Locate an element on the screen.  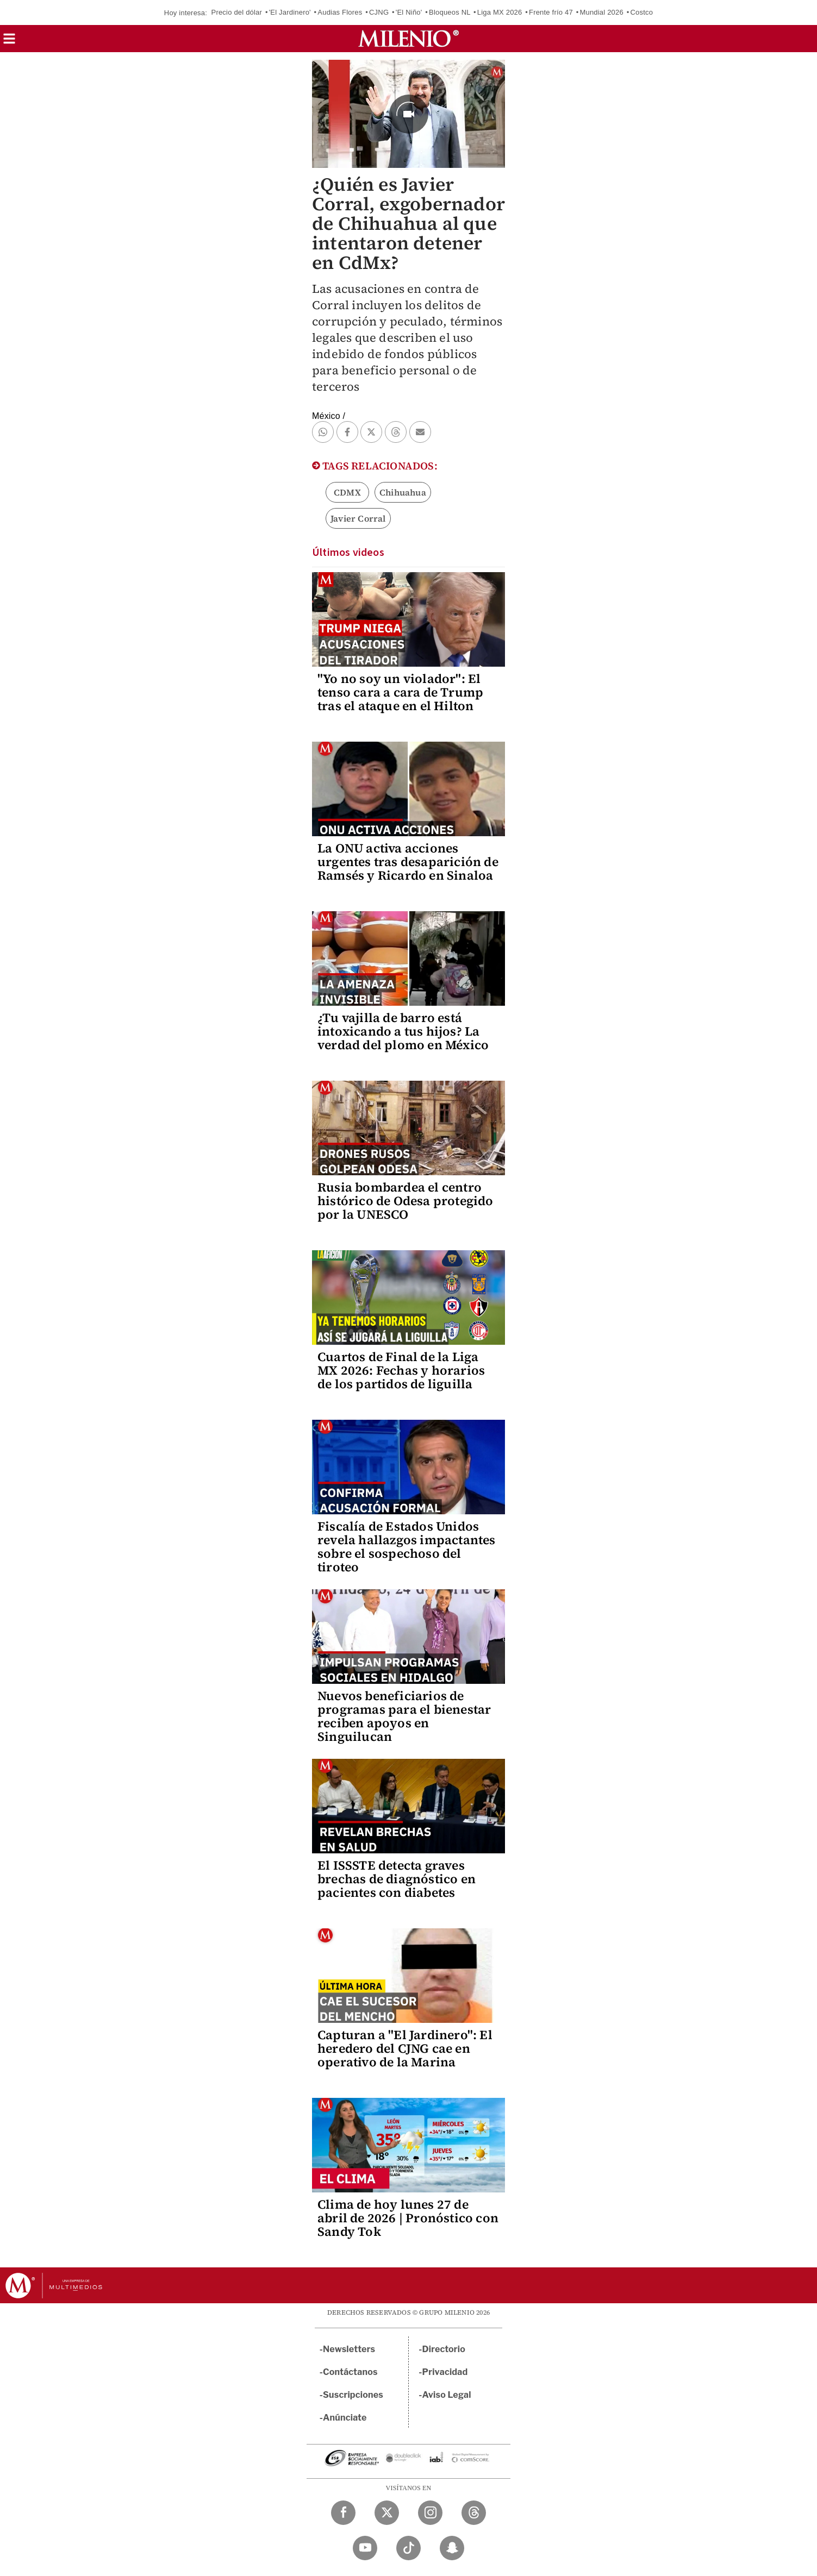
'El Niño' is located at coordinates (409, 12).